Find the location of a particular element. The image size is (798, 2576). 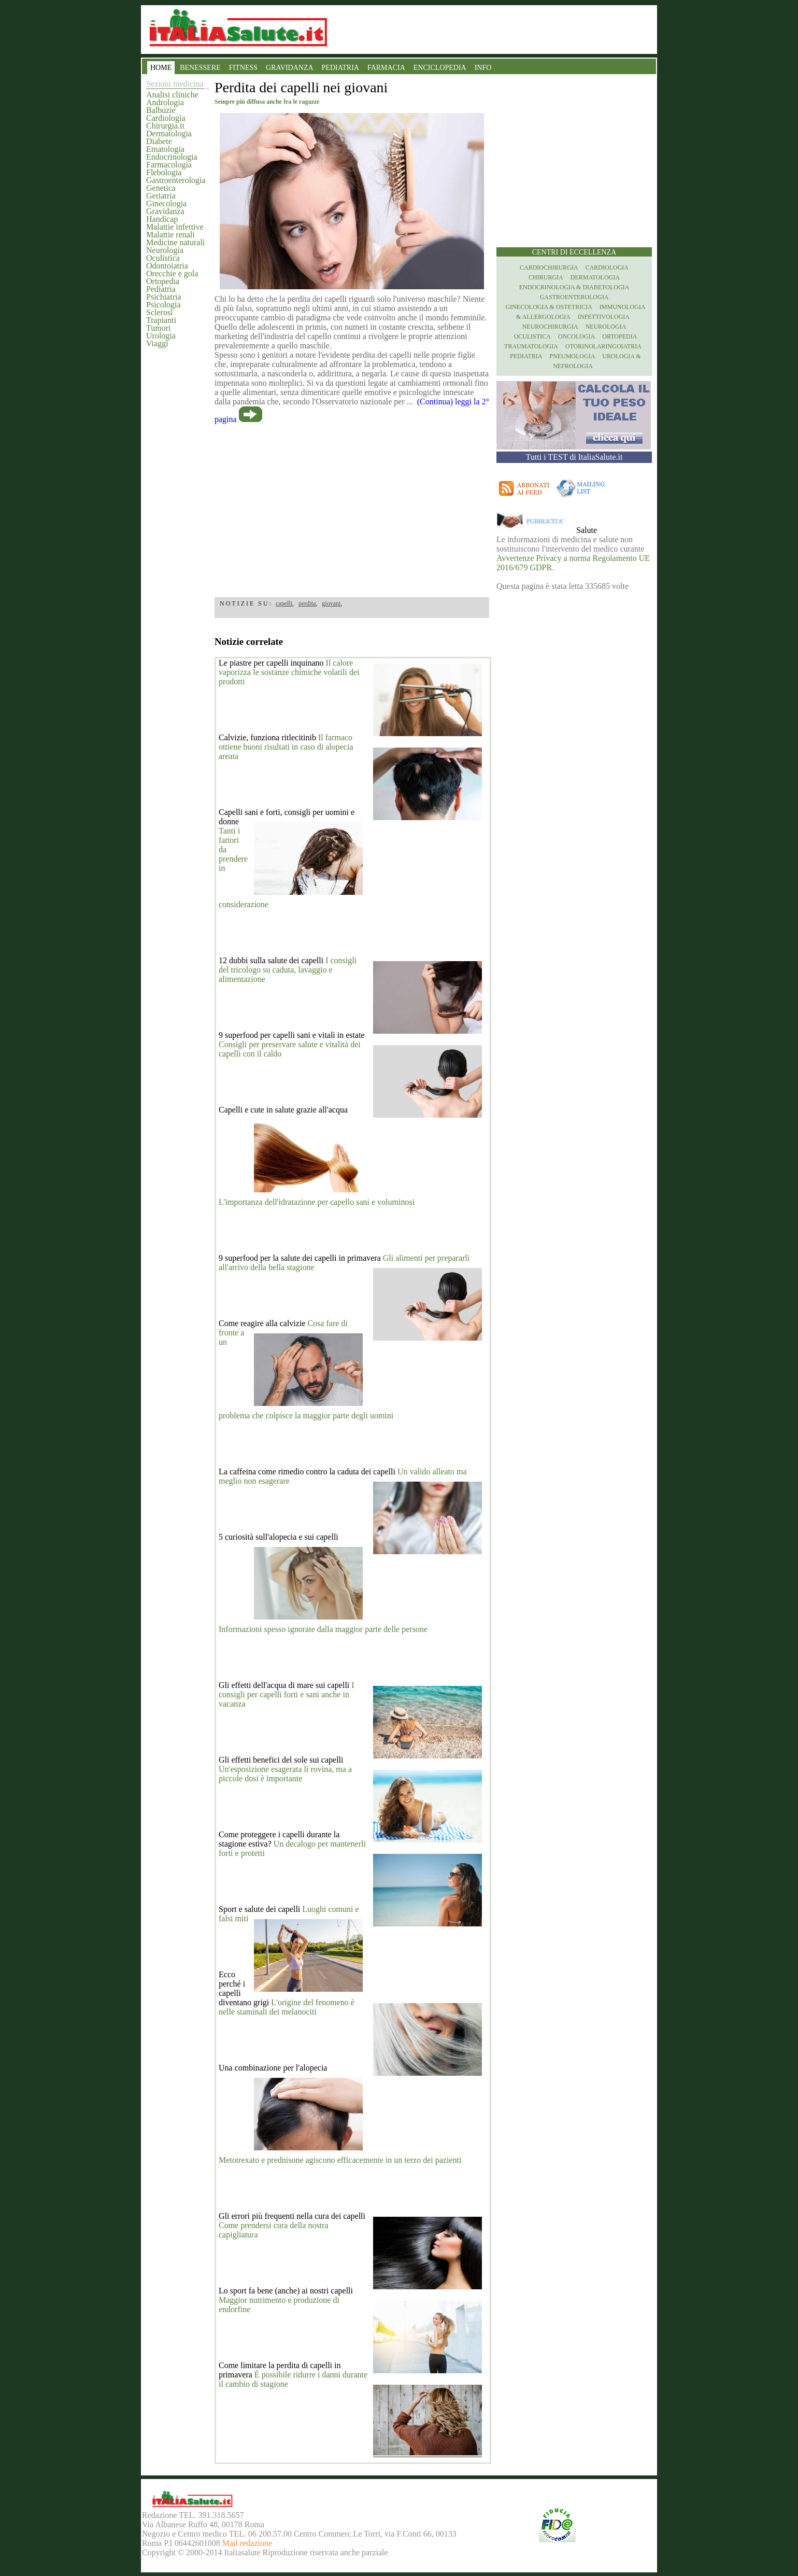

capelli is located at coordinates (284, 603).